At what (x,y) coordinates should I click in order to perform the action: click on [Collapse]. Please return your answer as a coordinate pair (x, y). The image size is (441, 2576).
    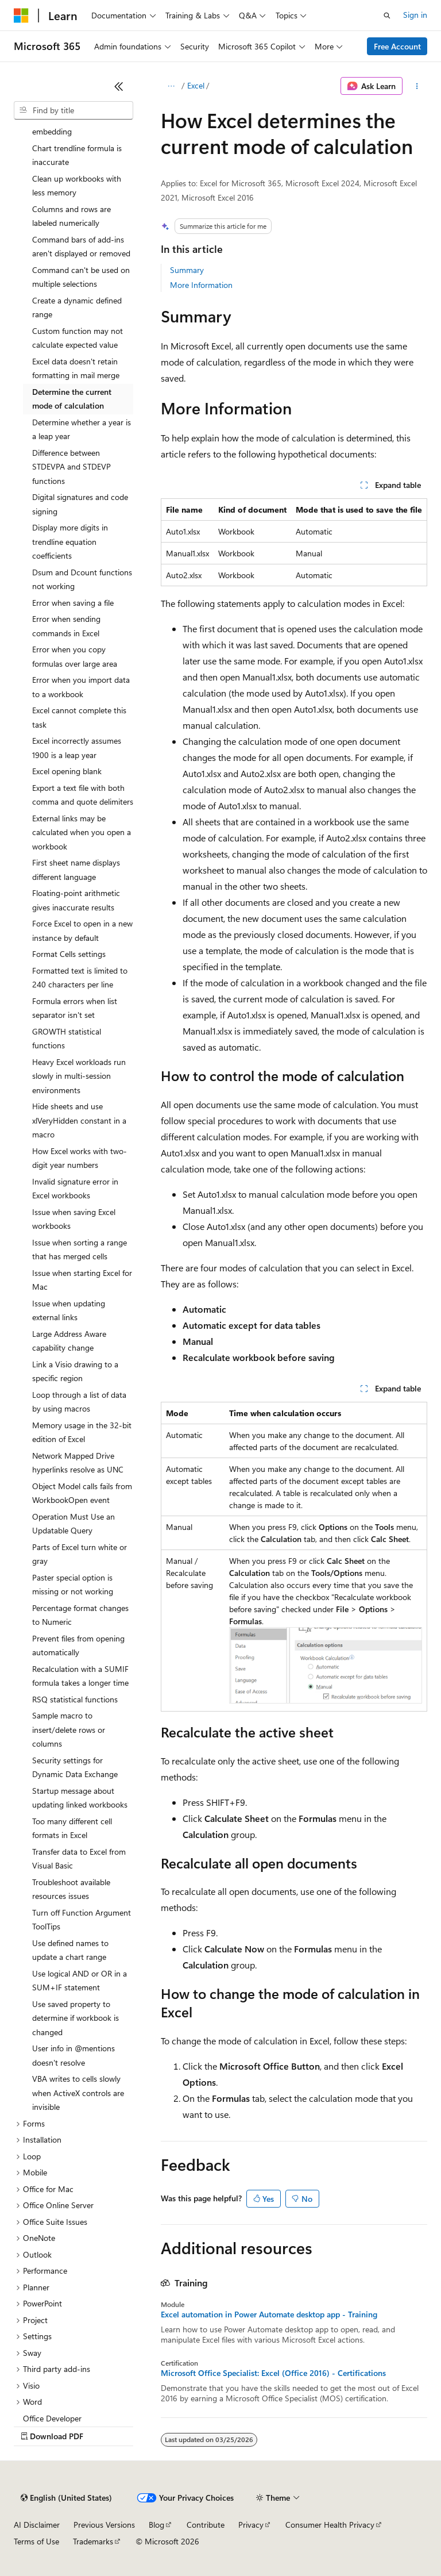
    Looking at the image, I should click on (119, 86).